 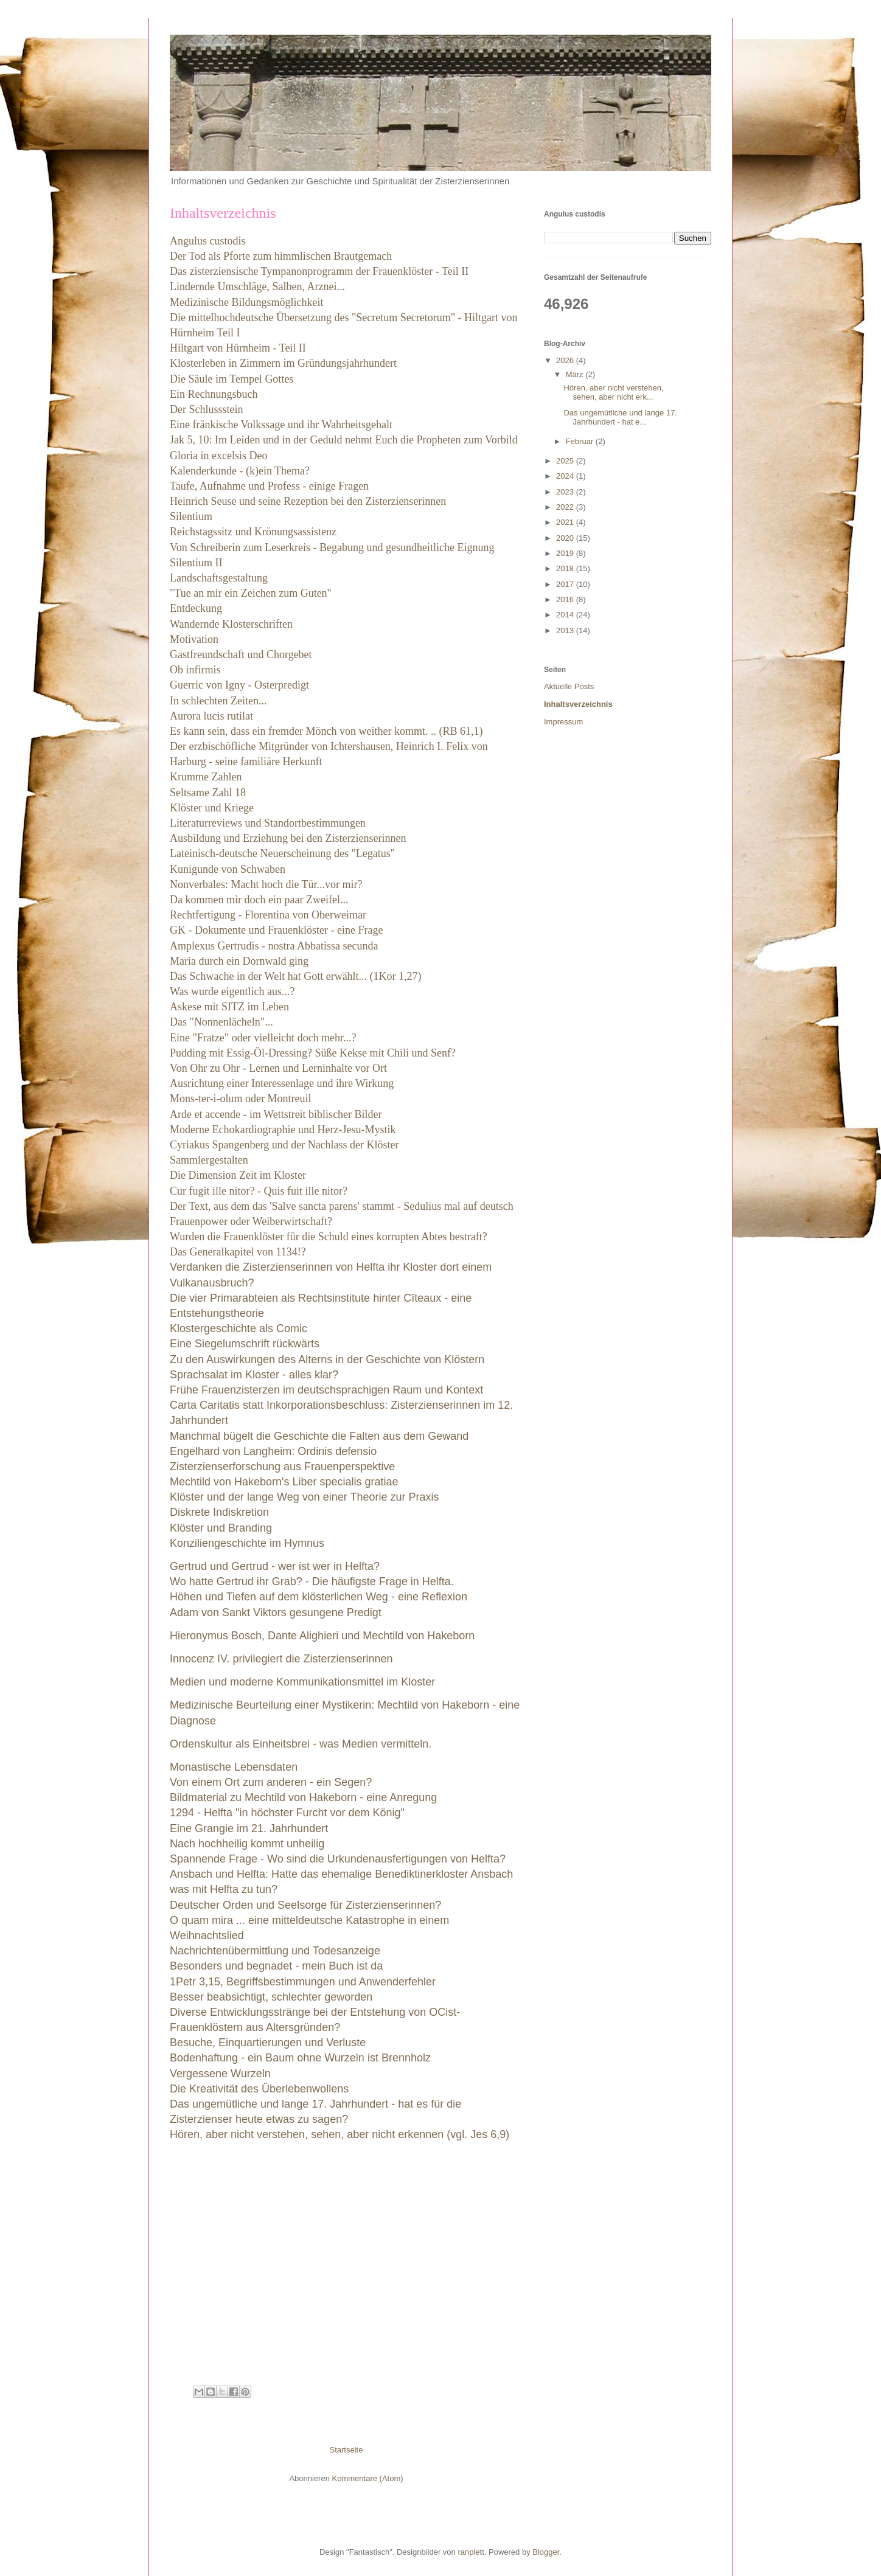 I want to click on 2014, so click(x=566, y=614).